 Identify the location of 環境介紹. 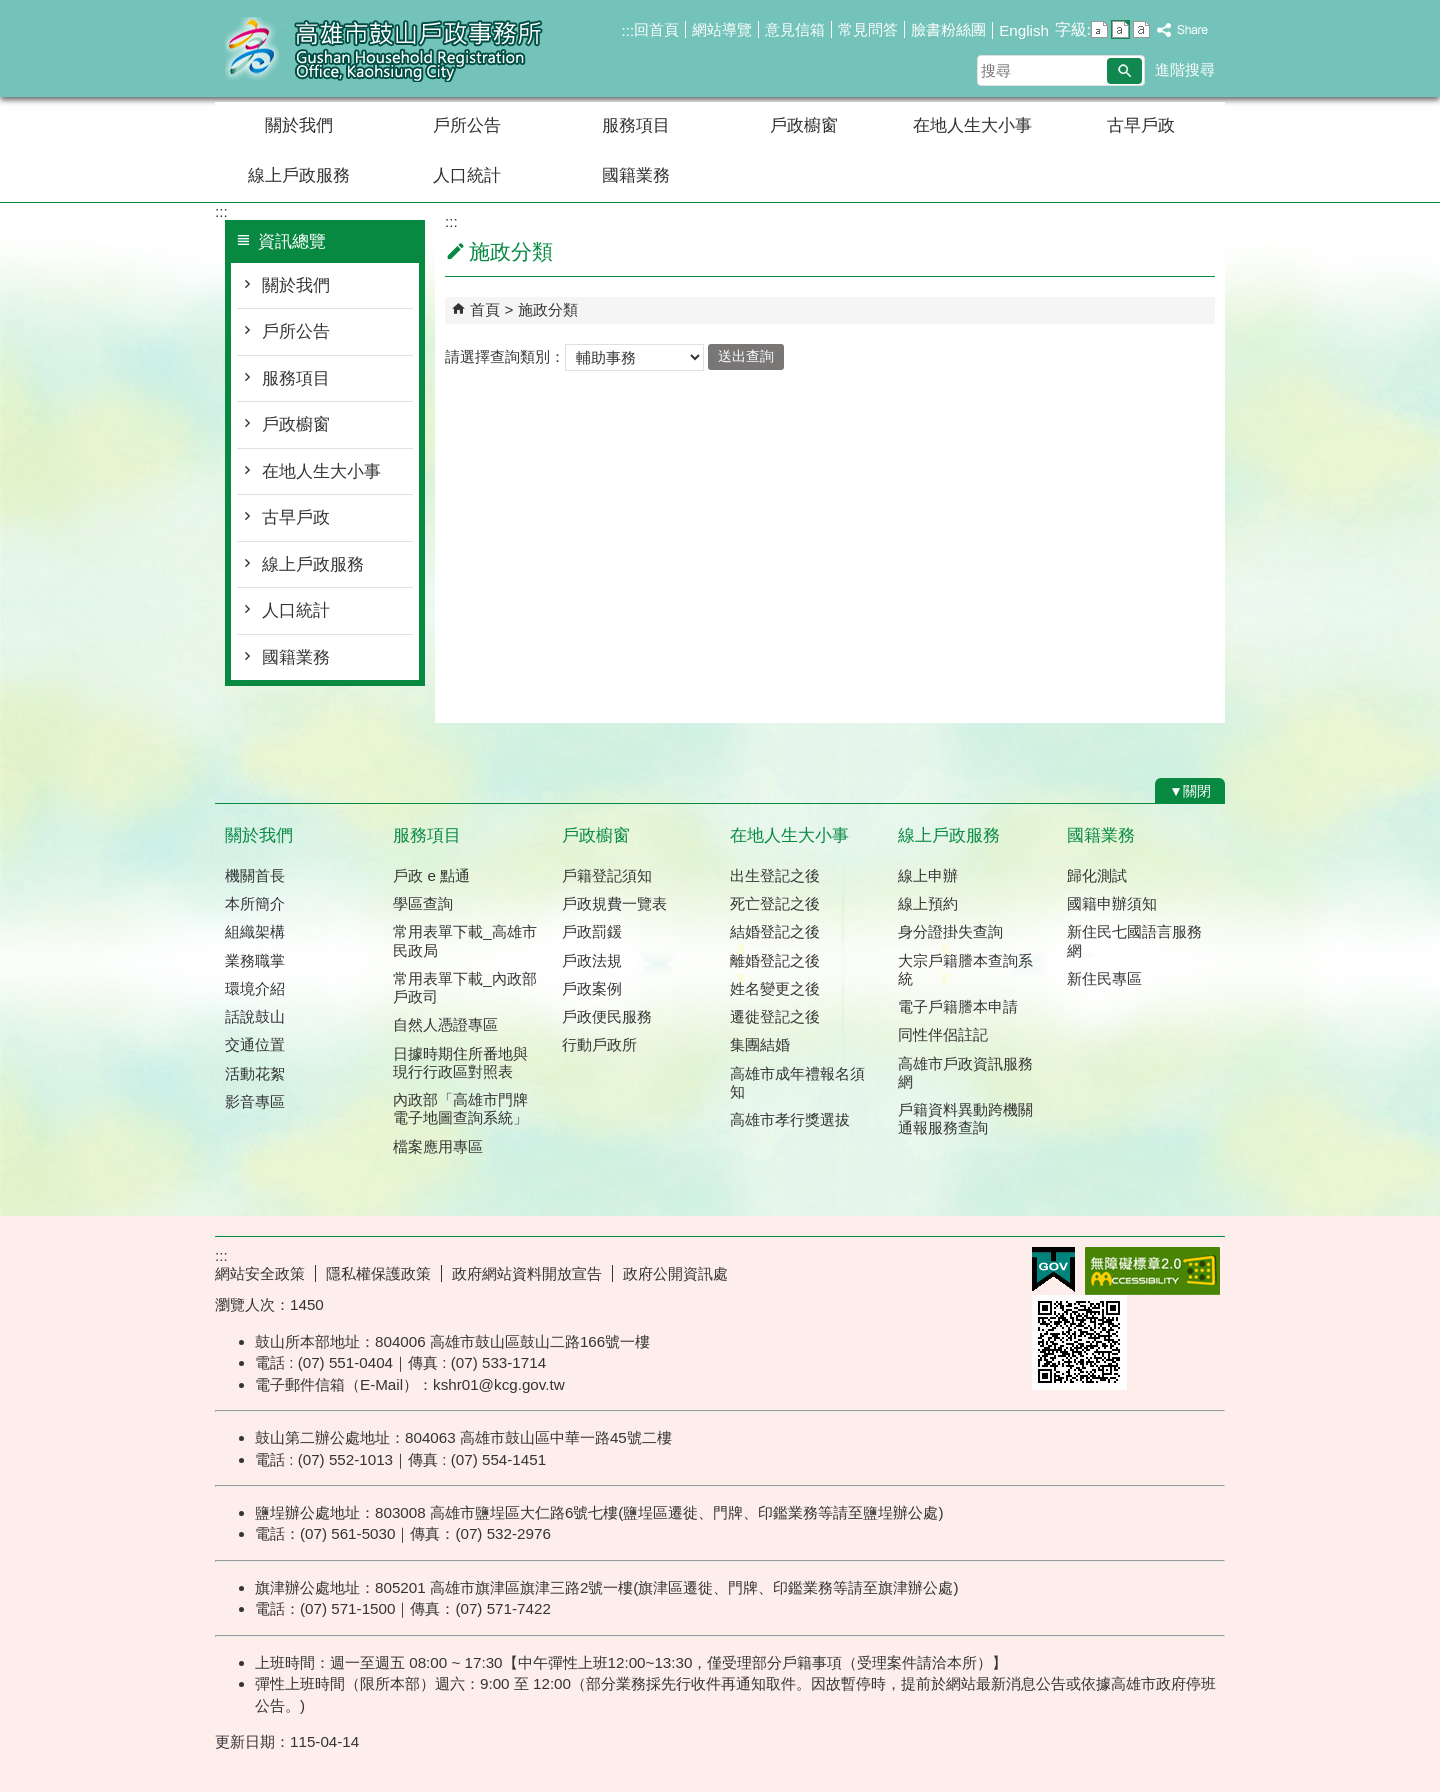
(255, 988).